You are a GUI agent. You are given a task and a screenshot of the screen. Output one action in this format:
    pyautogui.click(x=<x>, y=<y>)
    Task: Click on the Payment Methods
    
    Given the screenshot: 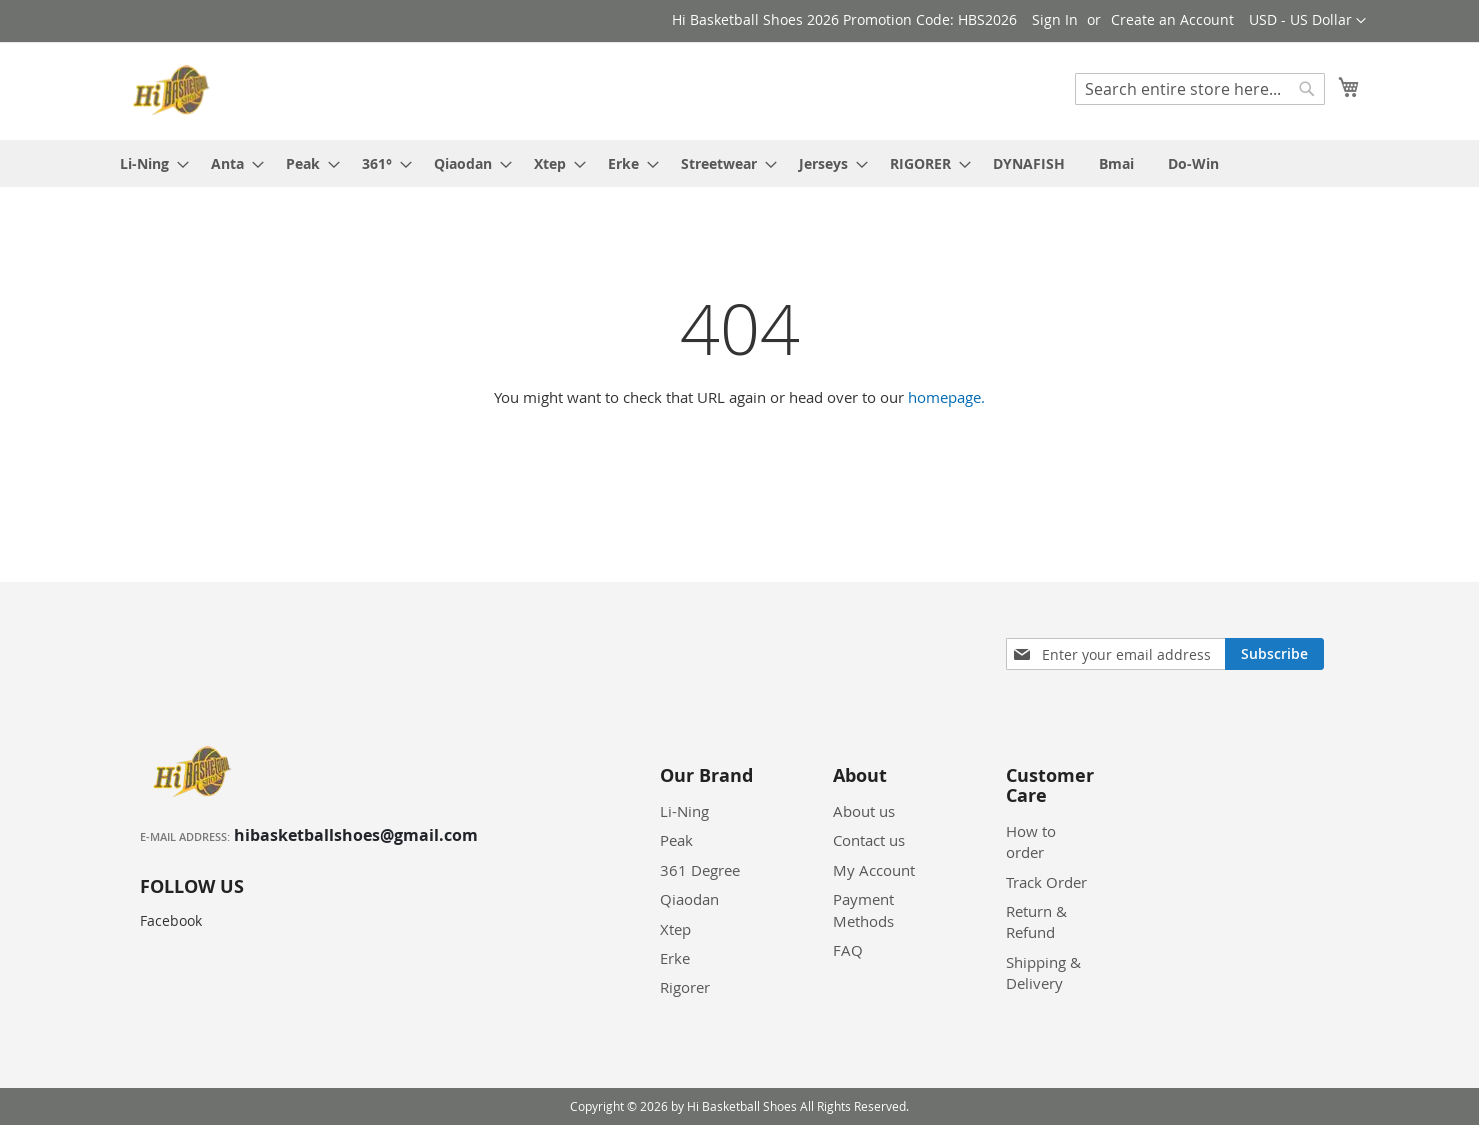 What is the action you would take?
    pyautogui.click(x=863, y=909)
    